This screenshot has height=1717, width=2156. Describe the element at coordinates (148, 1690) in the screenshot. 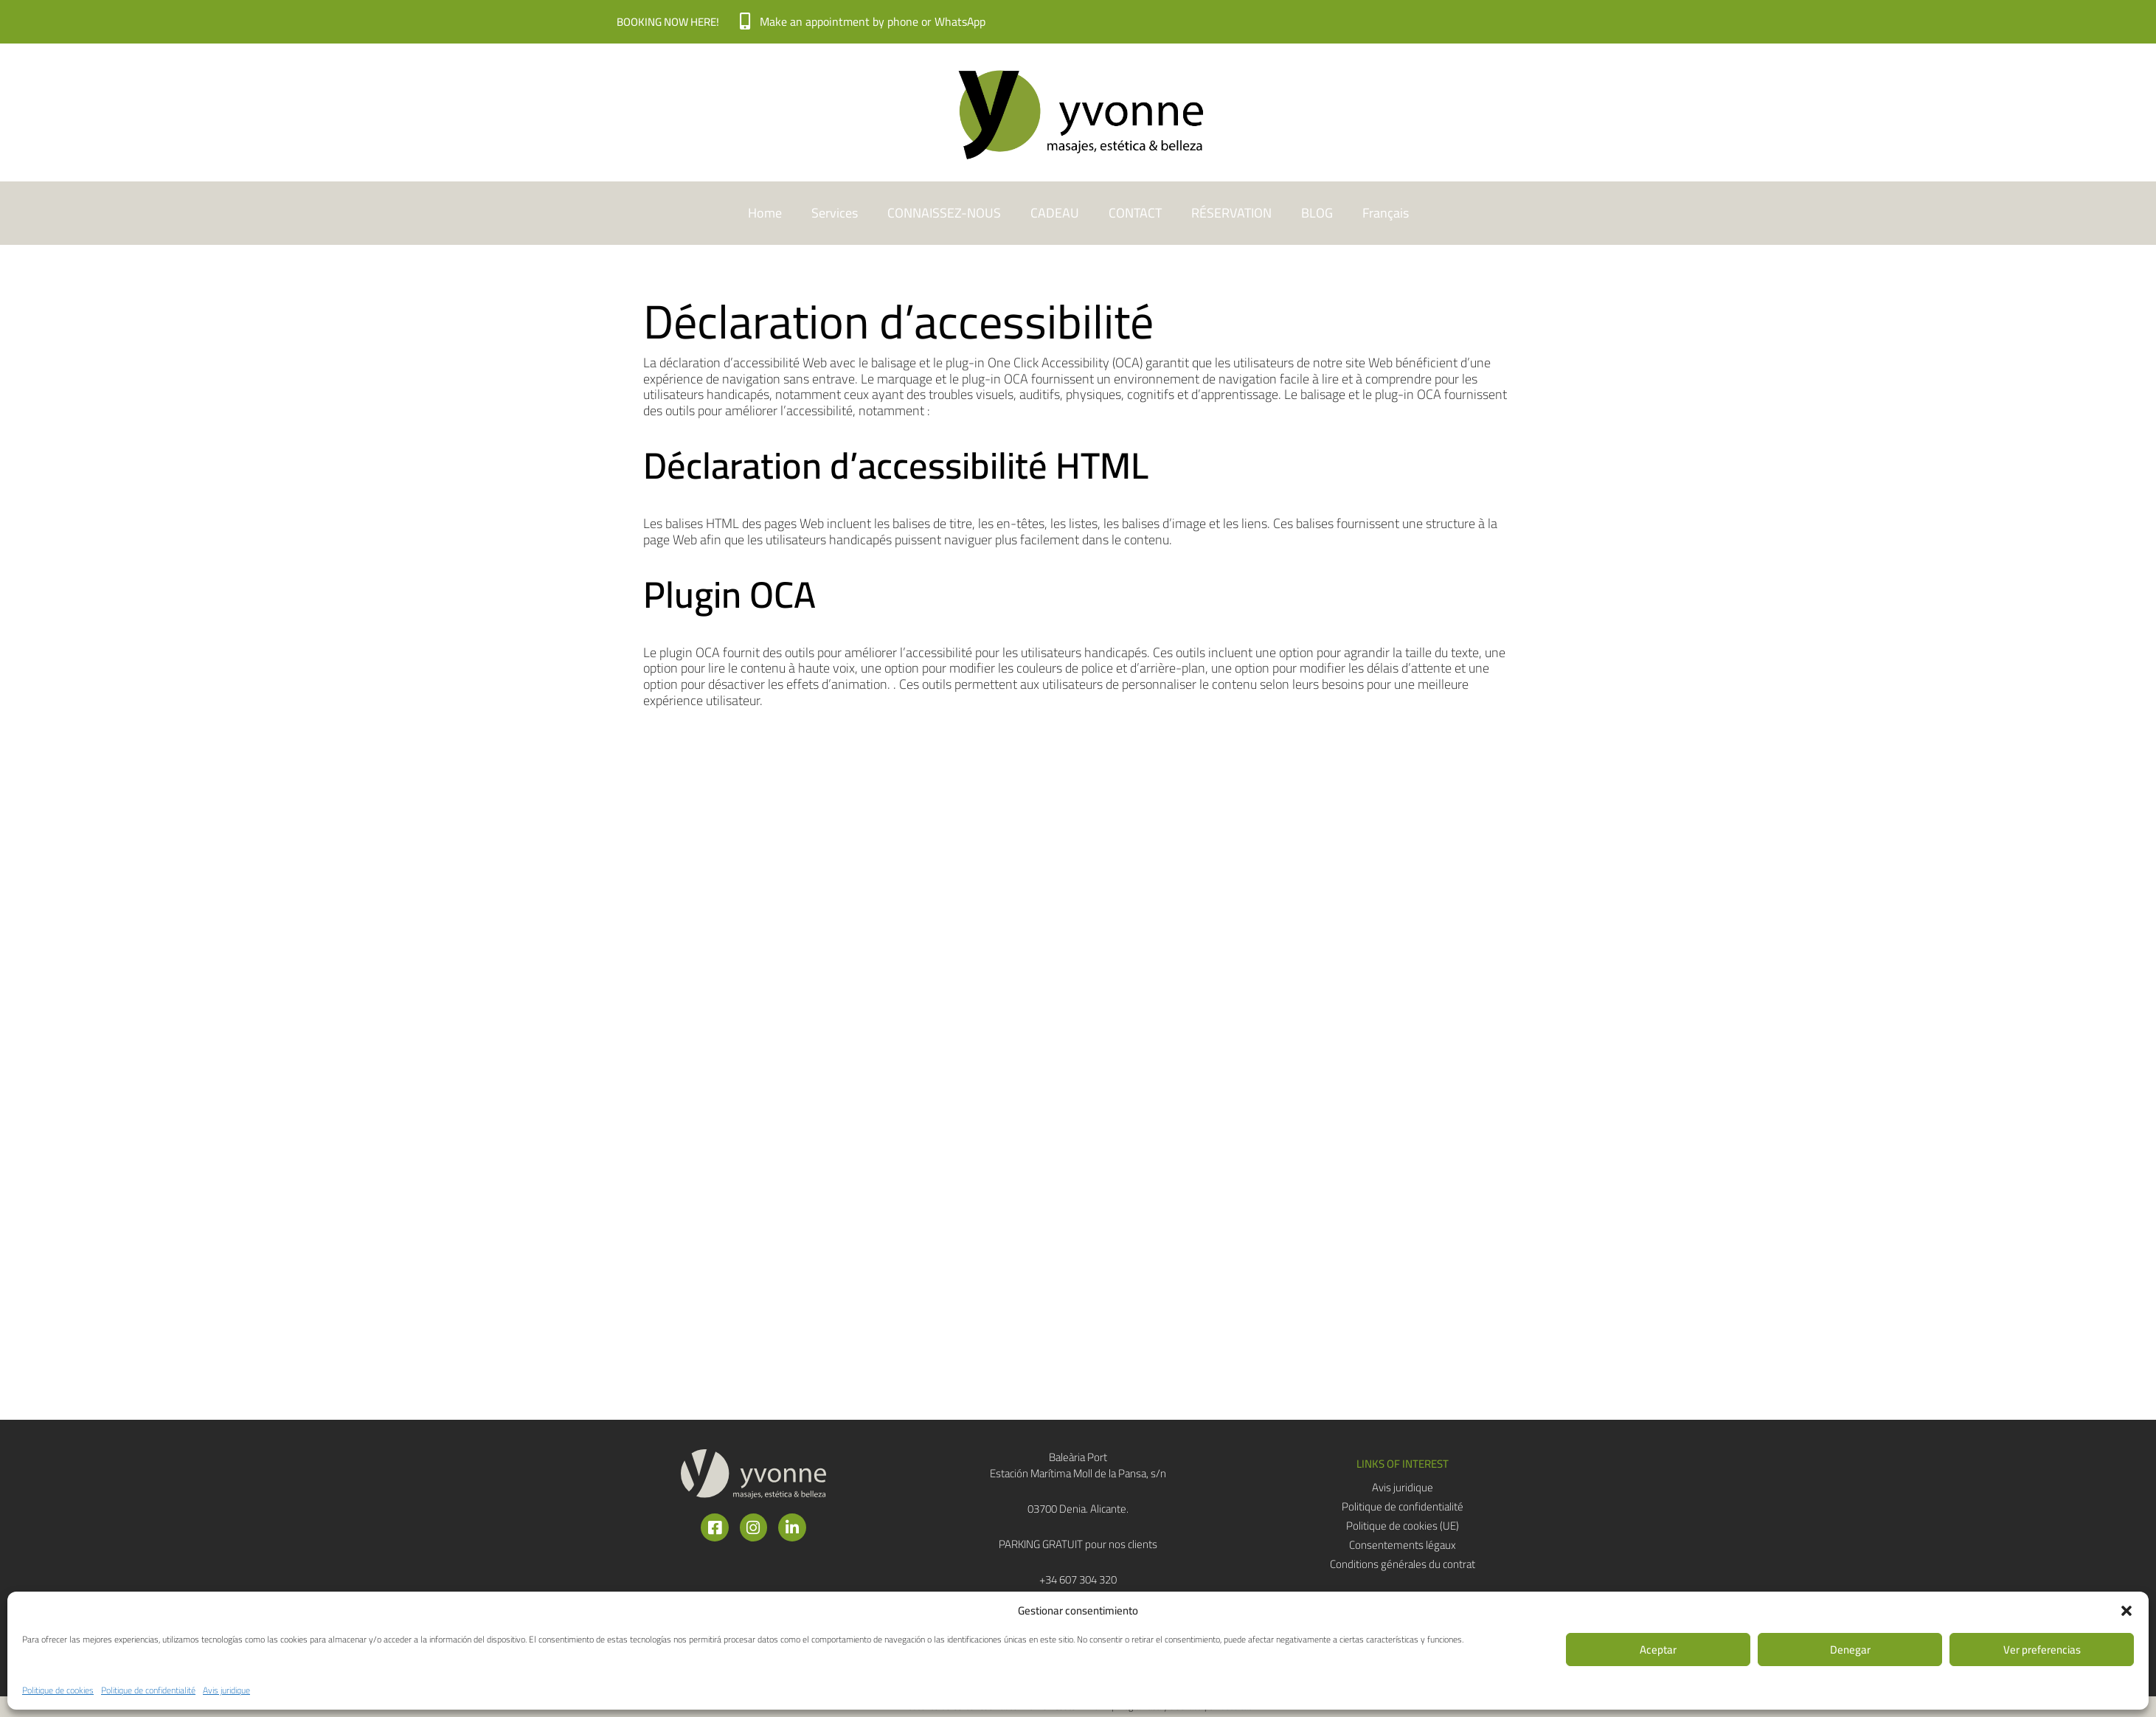

I see `Politique de confidentialité` at that location.